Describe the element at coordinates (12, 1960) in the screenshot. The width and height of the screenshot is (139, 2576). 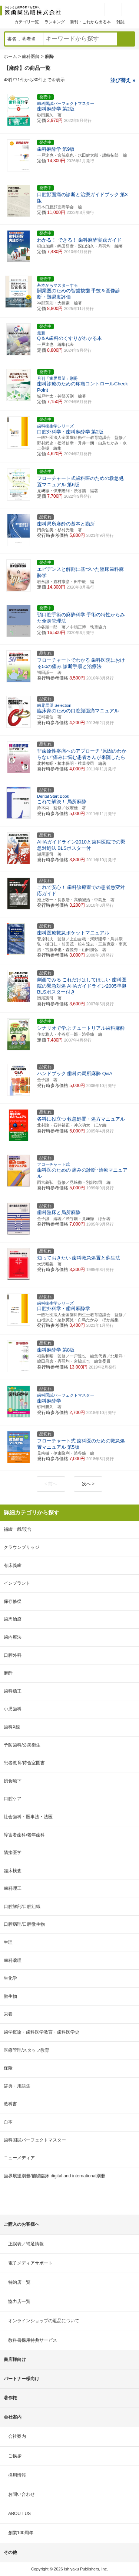
I see `歯科薬理` at that location.